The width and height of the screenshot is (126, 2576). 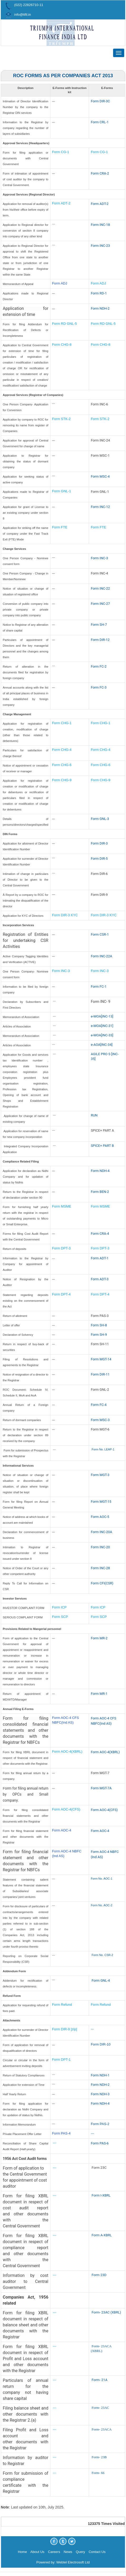 What do you see at coordinates (99, 1638) in the screenshot?
I see `Form MR-2` at bounding box center [99, 1638].